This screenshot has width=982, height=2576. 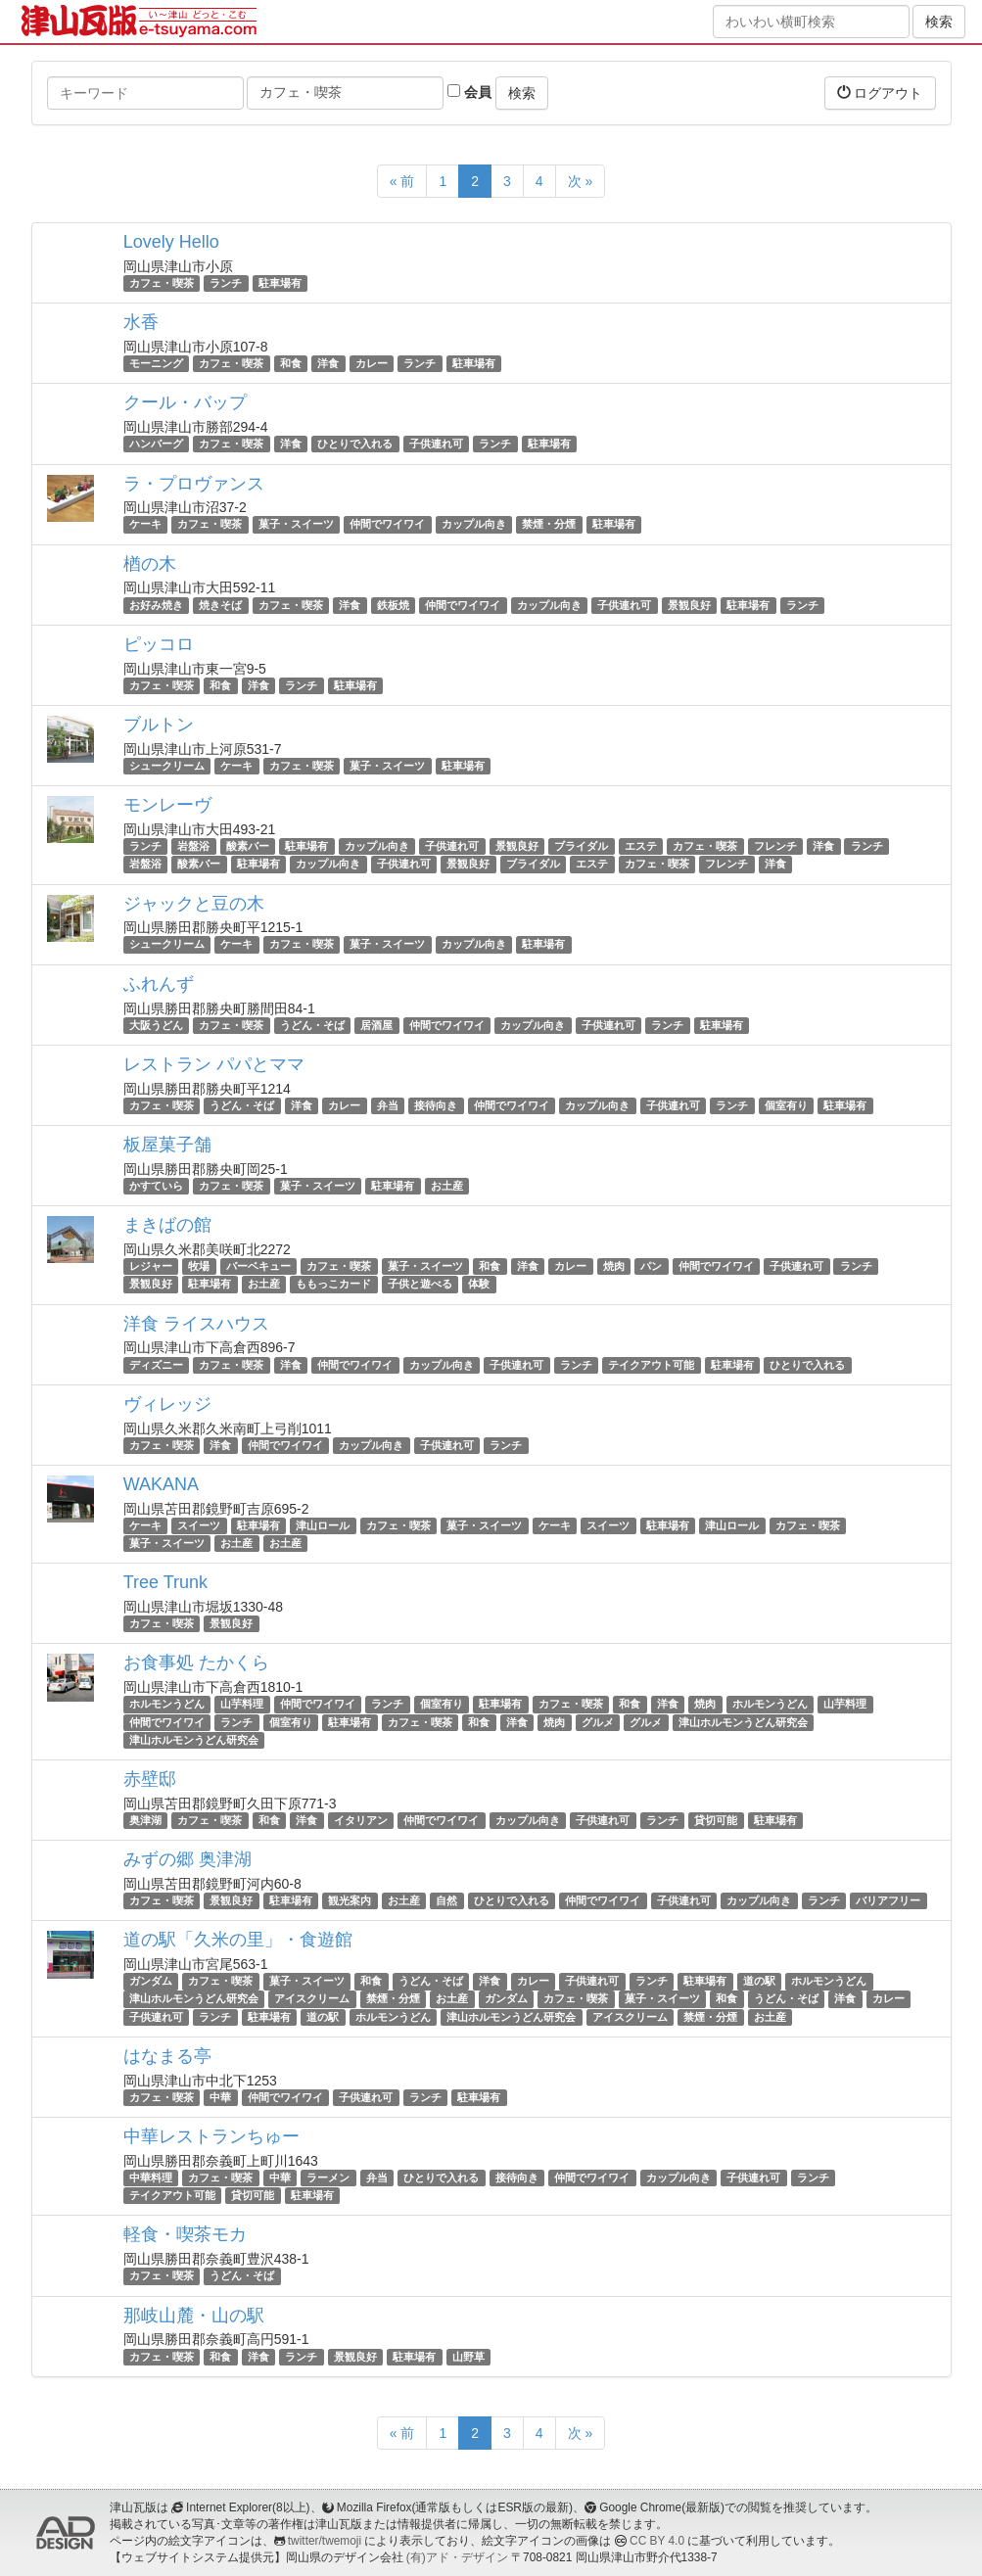 What do you see at coordinates (387, 1105) in the screenshot?
I see `弁当` at bounding box center [387, 1105].